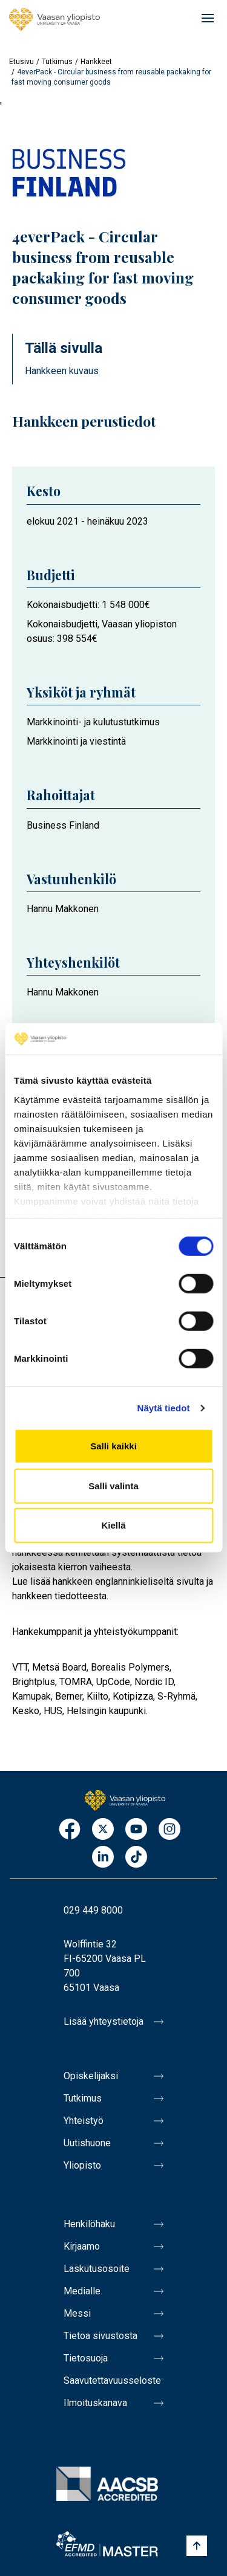 The width and height of the screenshot is (227, 2576). What do you see at coordinates (97, 2268) in the screenshot?
I see `Laskutusosoite` at bounding box center [97, 2268].